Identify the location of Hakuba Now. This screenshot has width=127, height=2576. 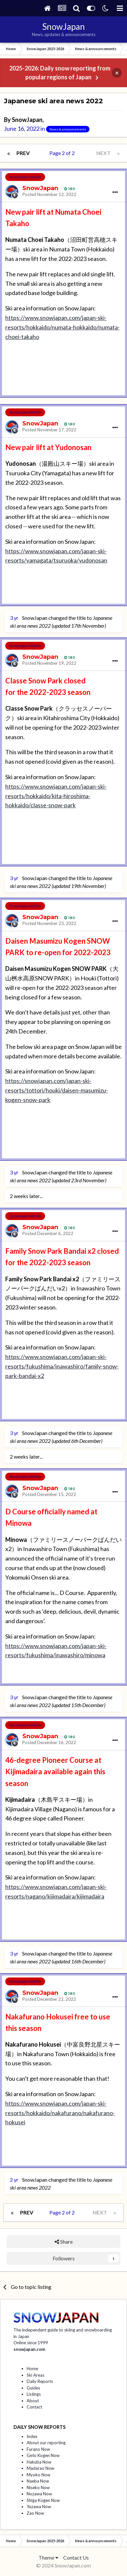
(39, 2462).